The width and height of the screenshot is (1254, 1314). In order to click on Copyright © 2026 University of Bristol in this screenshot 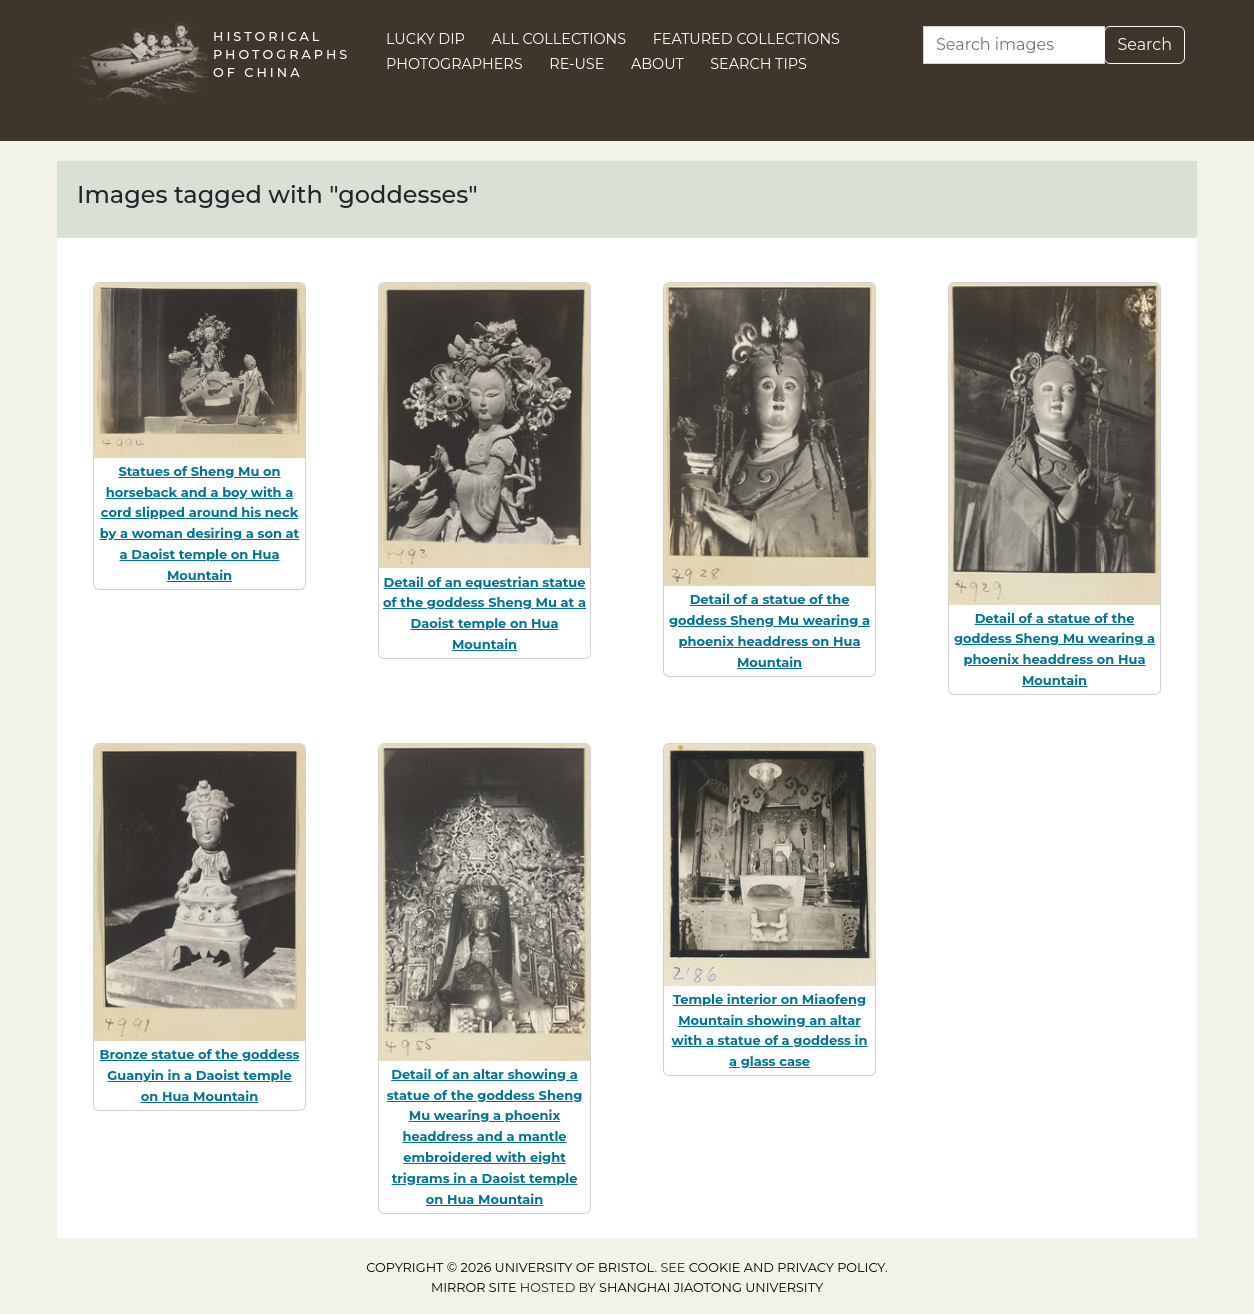, I will do `click(510, 1267)`.